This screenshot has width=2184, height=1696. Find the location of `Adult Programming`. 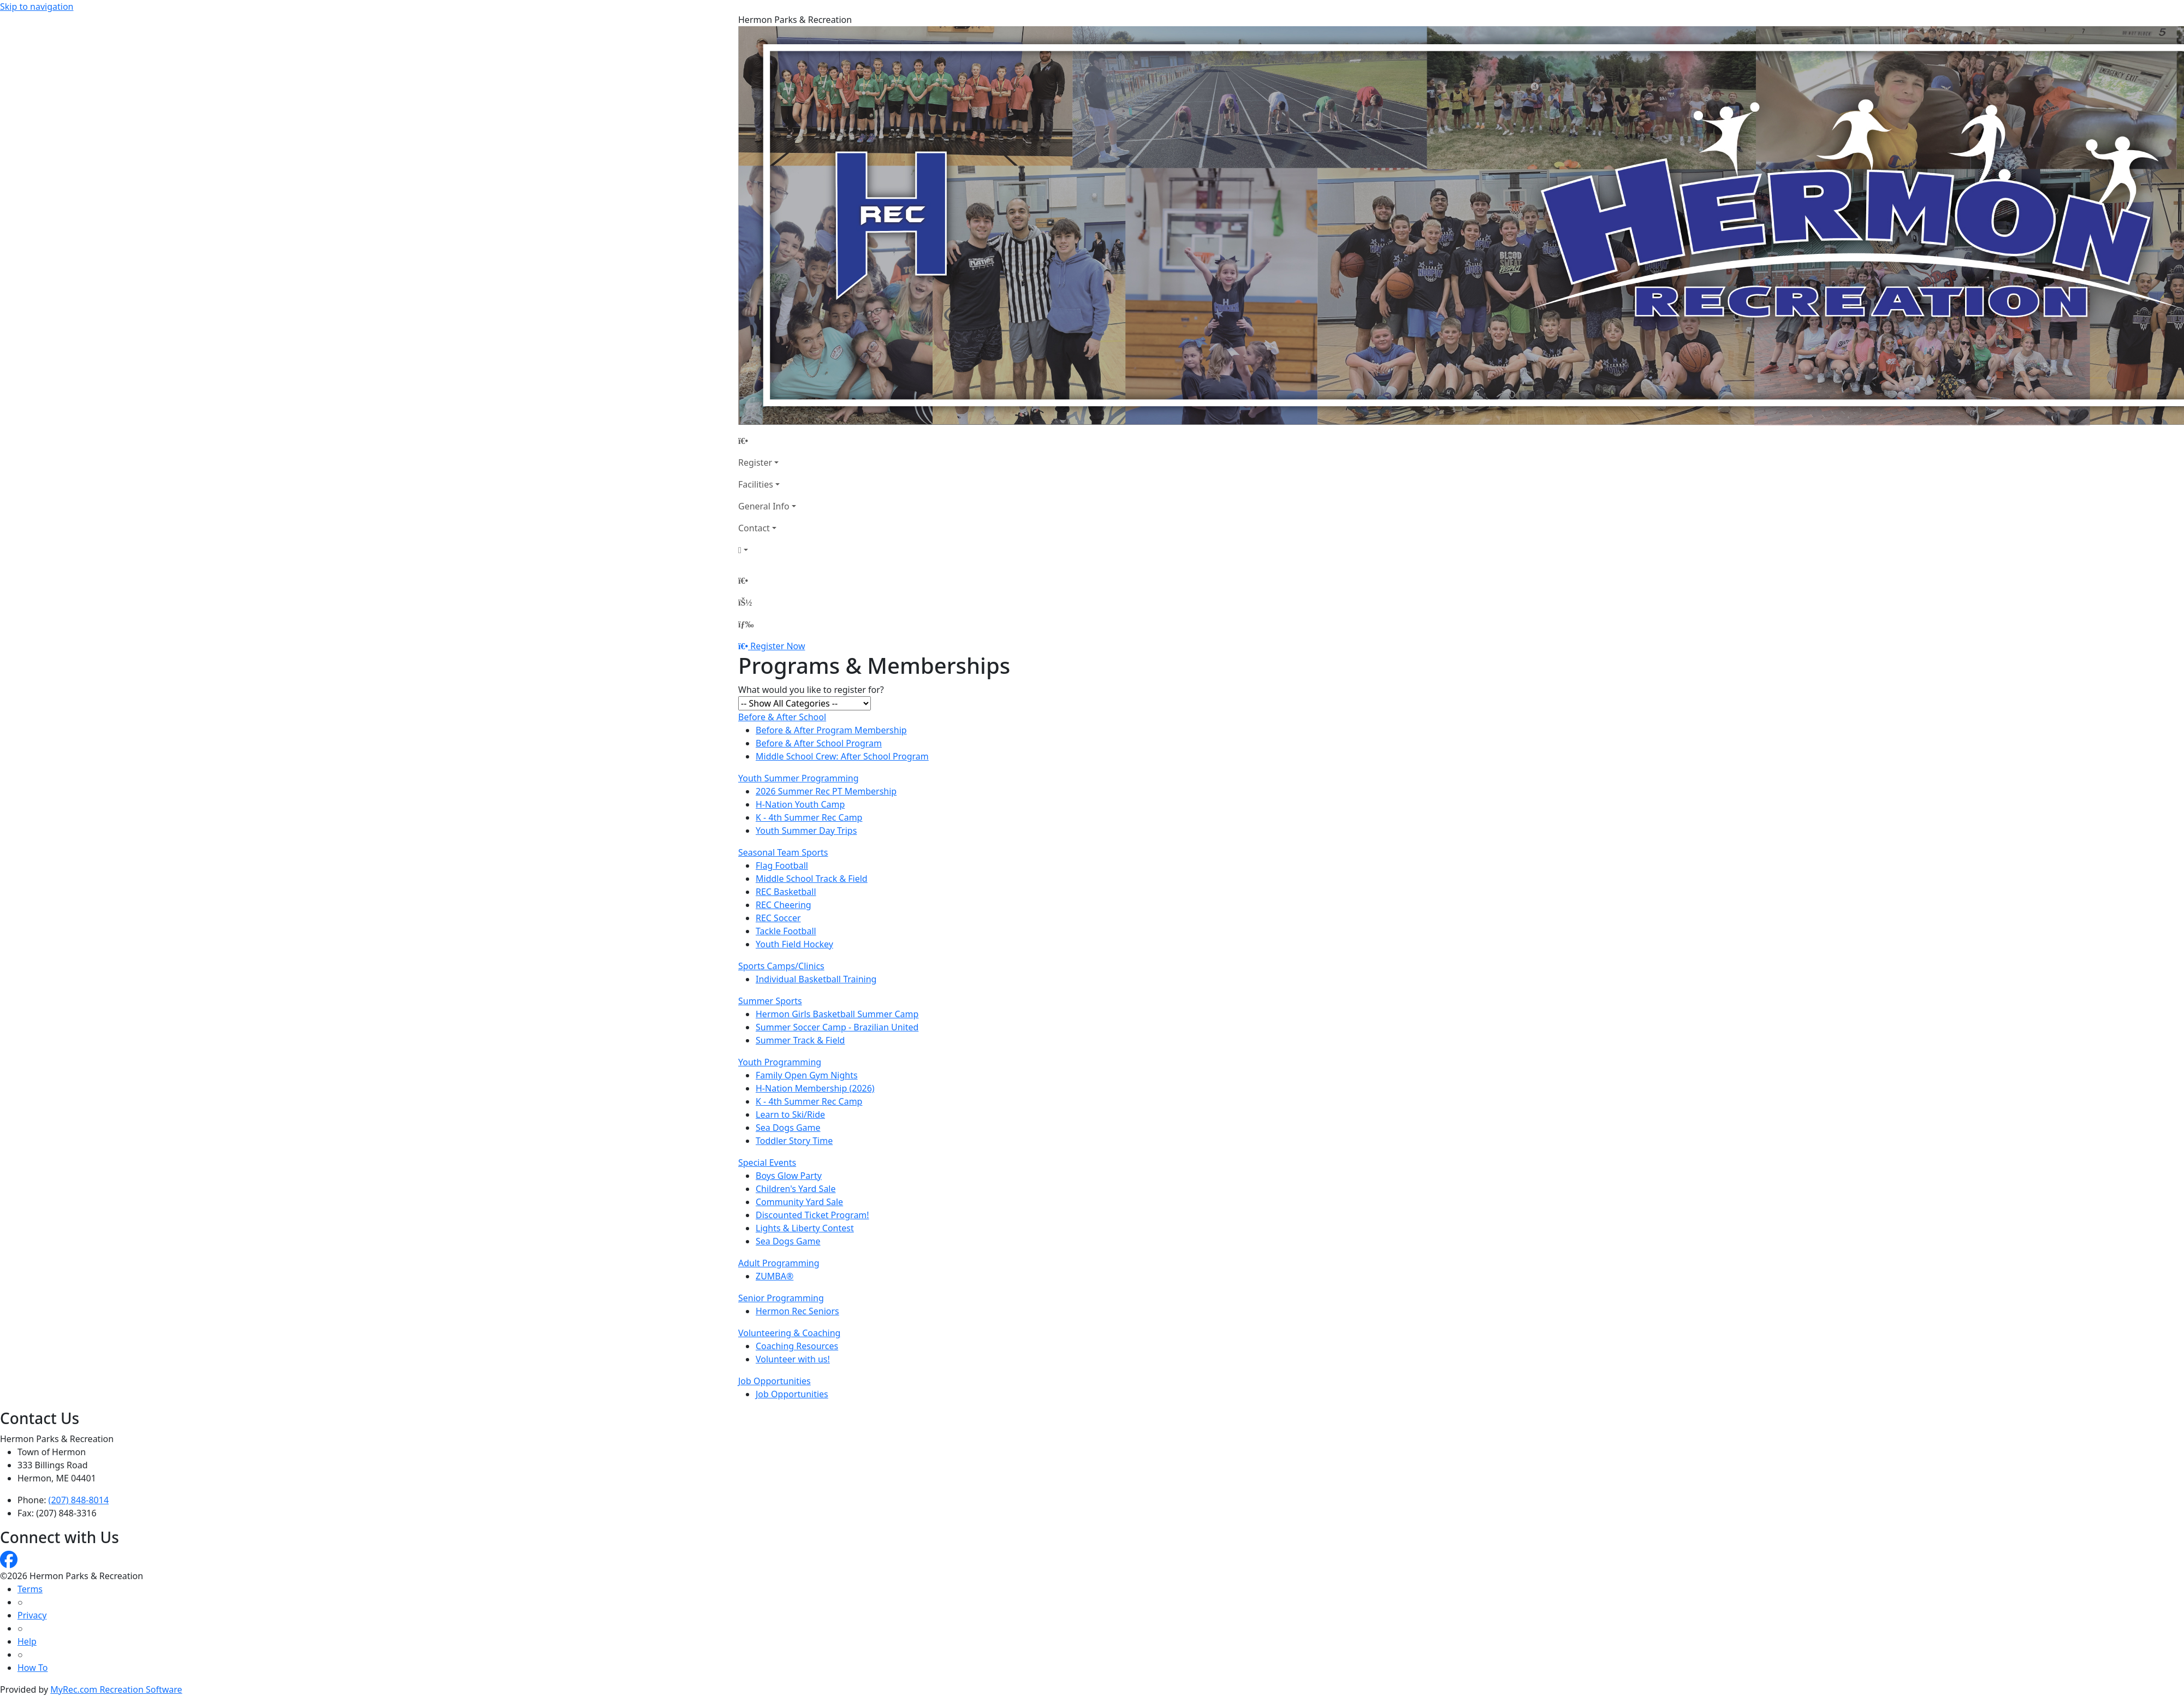

Adult Programming is located at coordinates (779, 1263).